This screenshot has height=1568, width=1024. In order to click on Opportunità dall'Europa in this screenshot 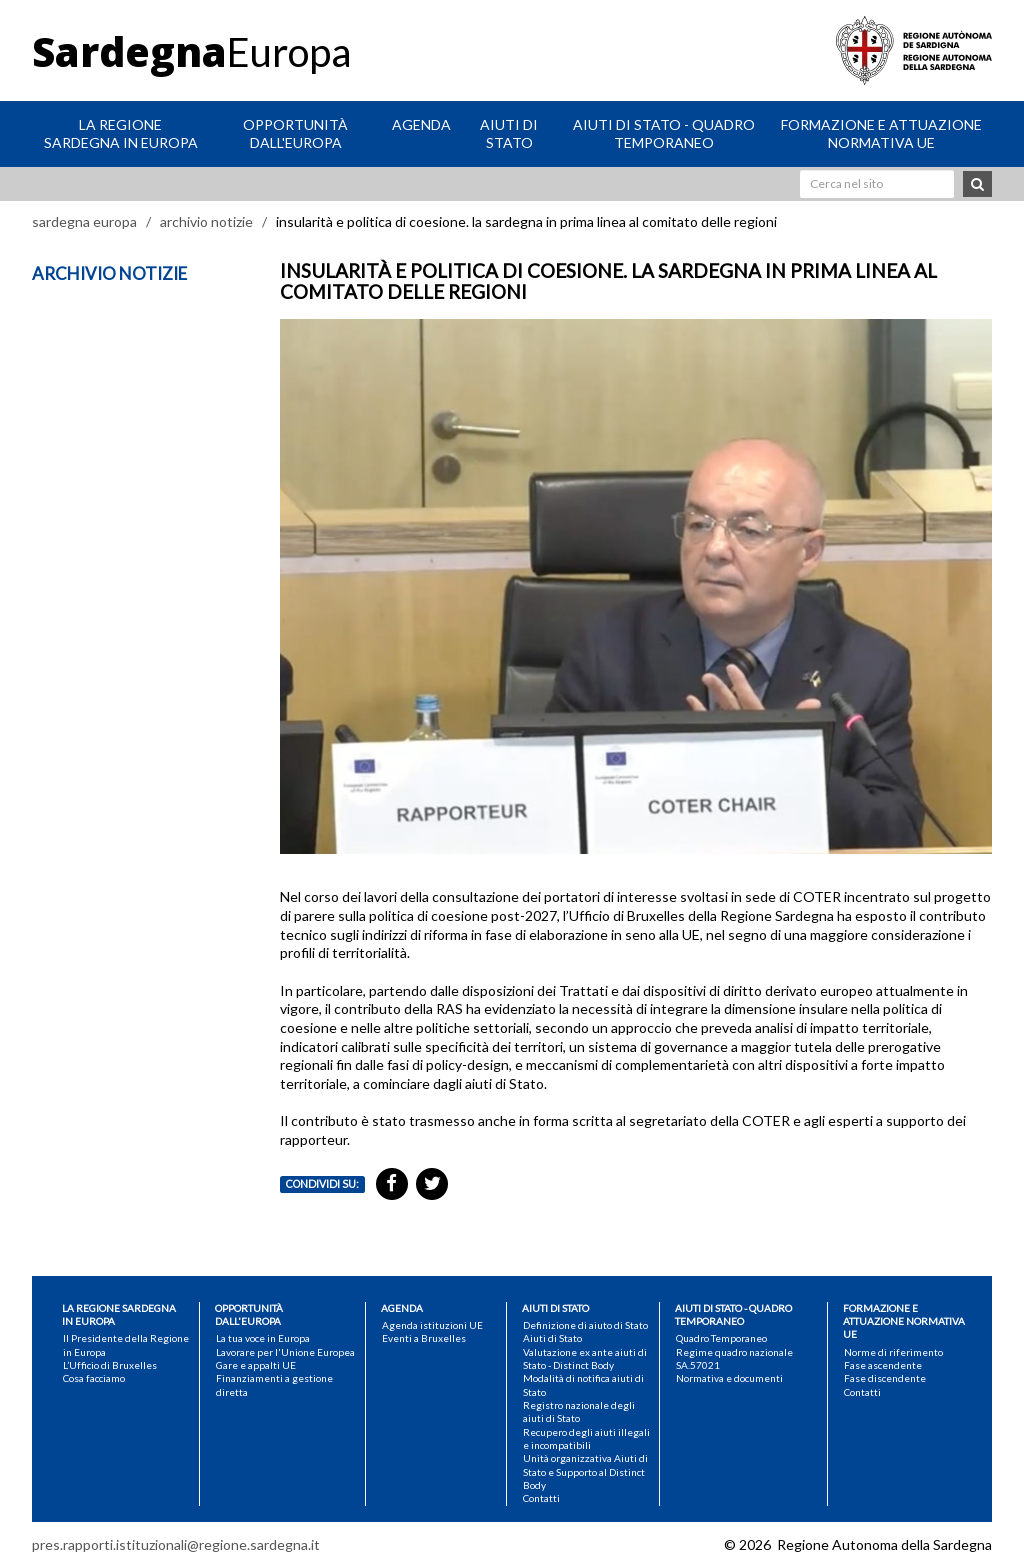, I will do `click(295, 133)`.